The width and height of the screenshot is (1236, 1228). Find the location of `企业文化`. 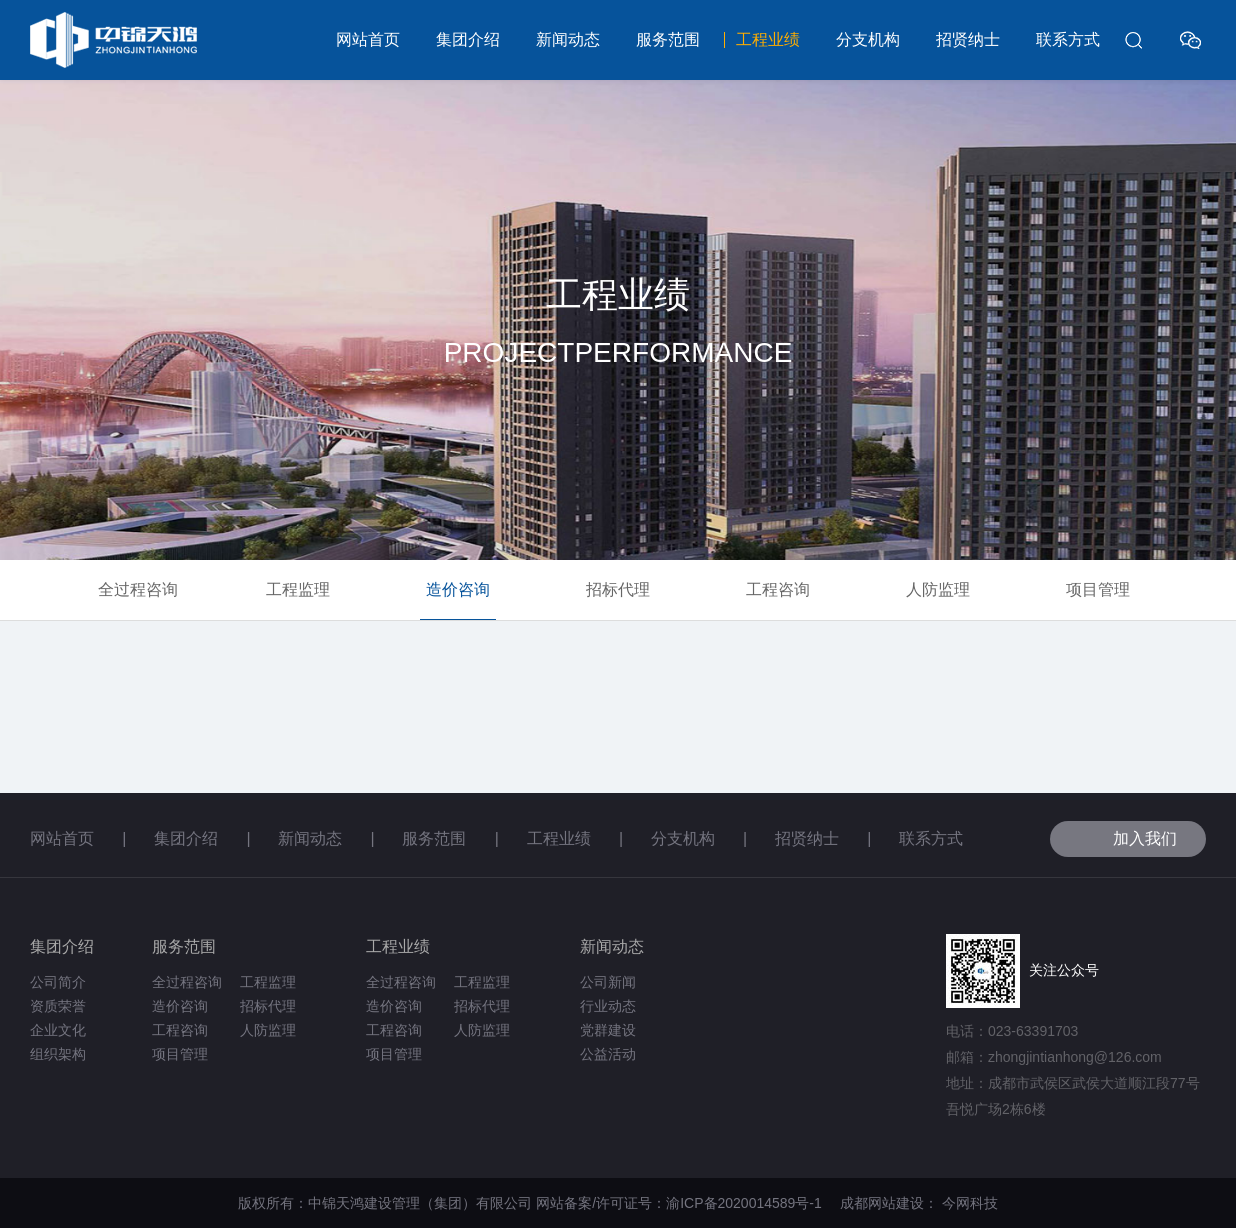

企业文化 is located at coordinates (58, 1030).